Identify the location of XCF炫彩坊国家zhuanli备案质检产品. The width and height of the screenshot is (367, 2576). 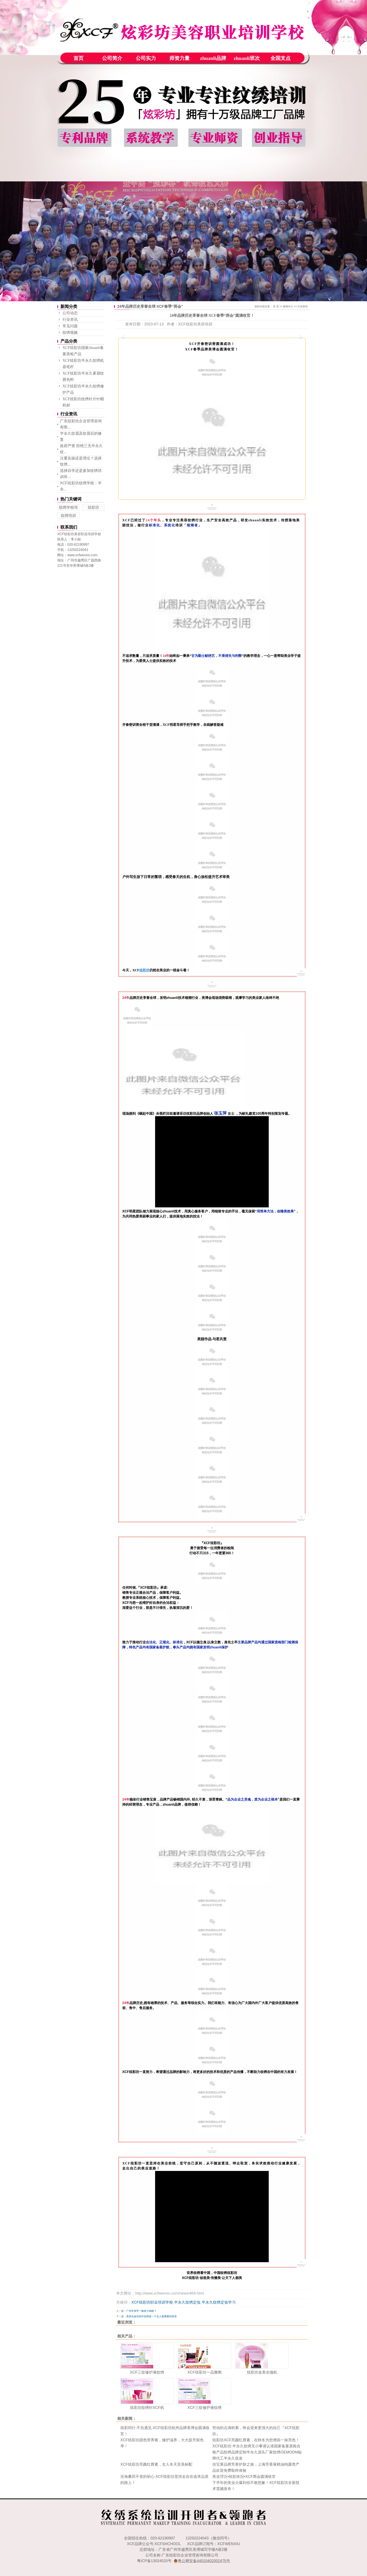
(83, 351).